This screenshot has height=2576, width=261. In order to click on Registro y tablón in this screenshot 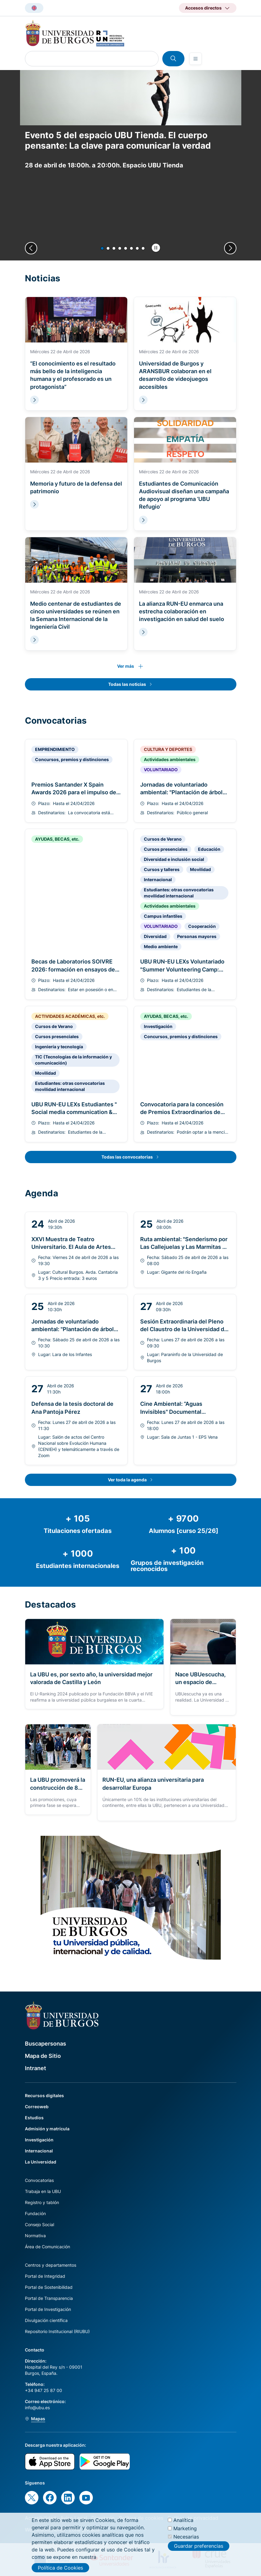, I will do `click(42, 2202)`.